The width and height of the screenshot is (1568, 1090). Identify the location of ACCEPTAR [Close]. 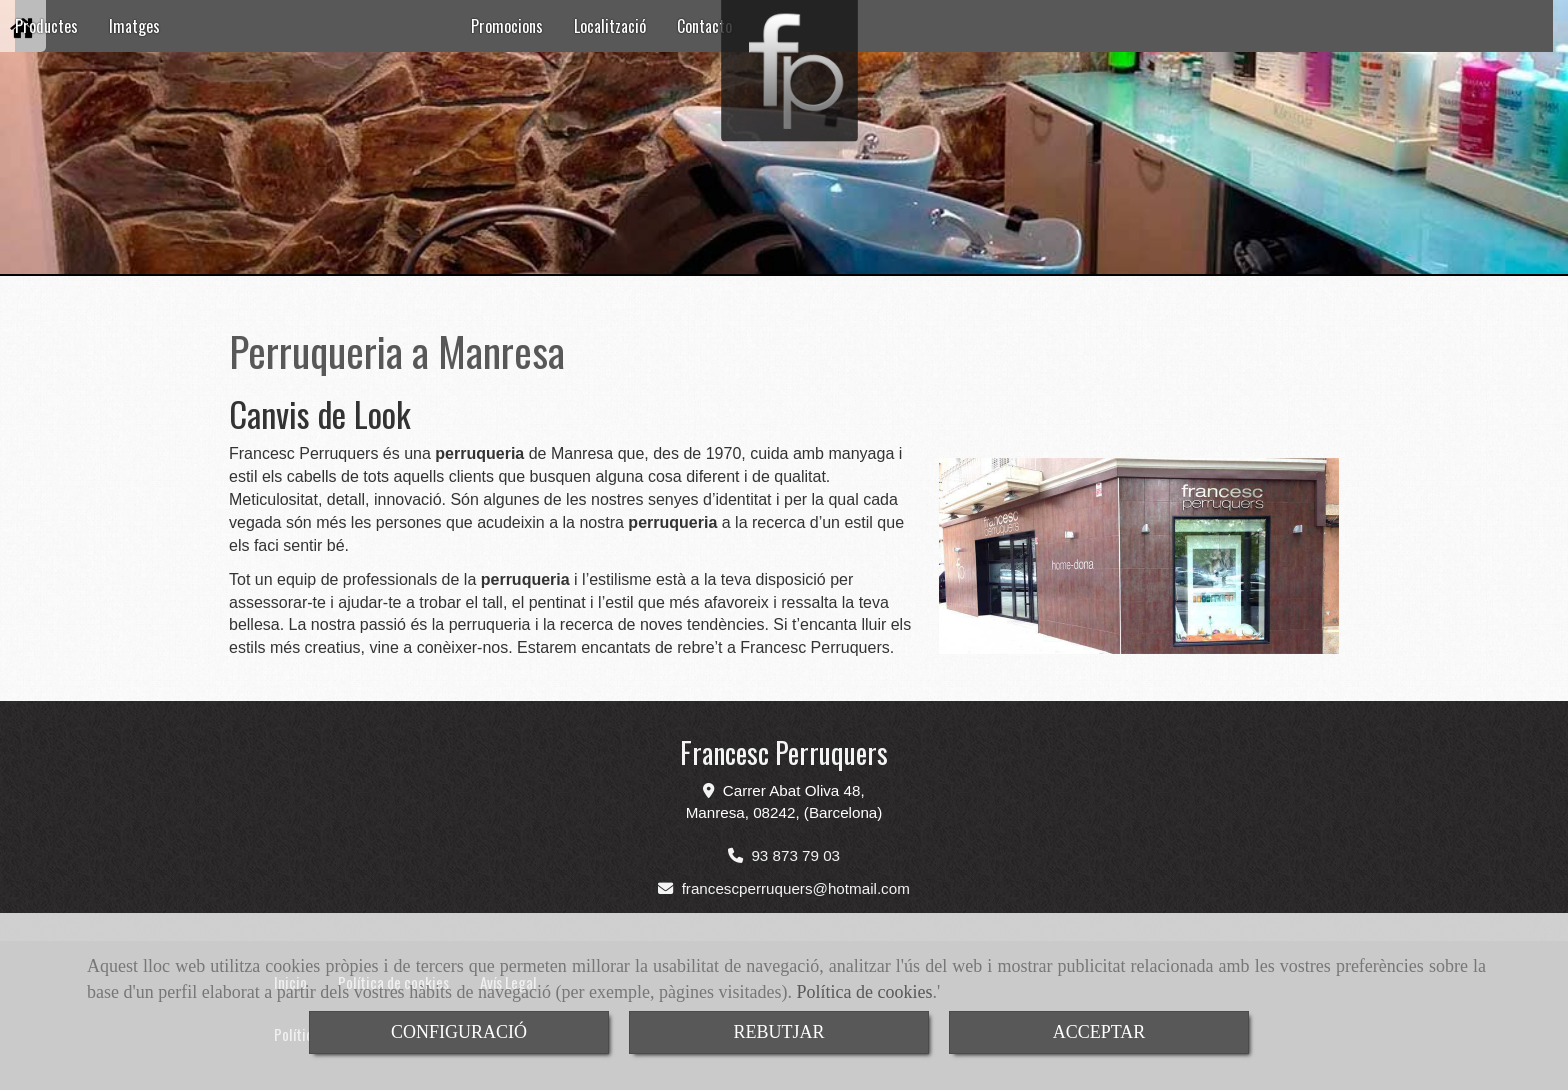
(1099, 1032).